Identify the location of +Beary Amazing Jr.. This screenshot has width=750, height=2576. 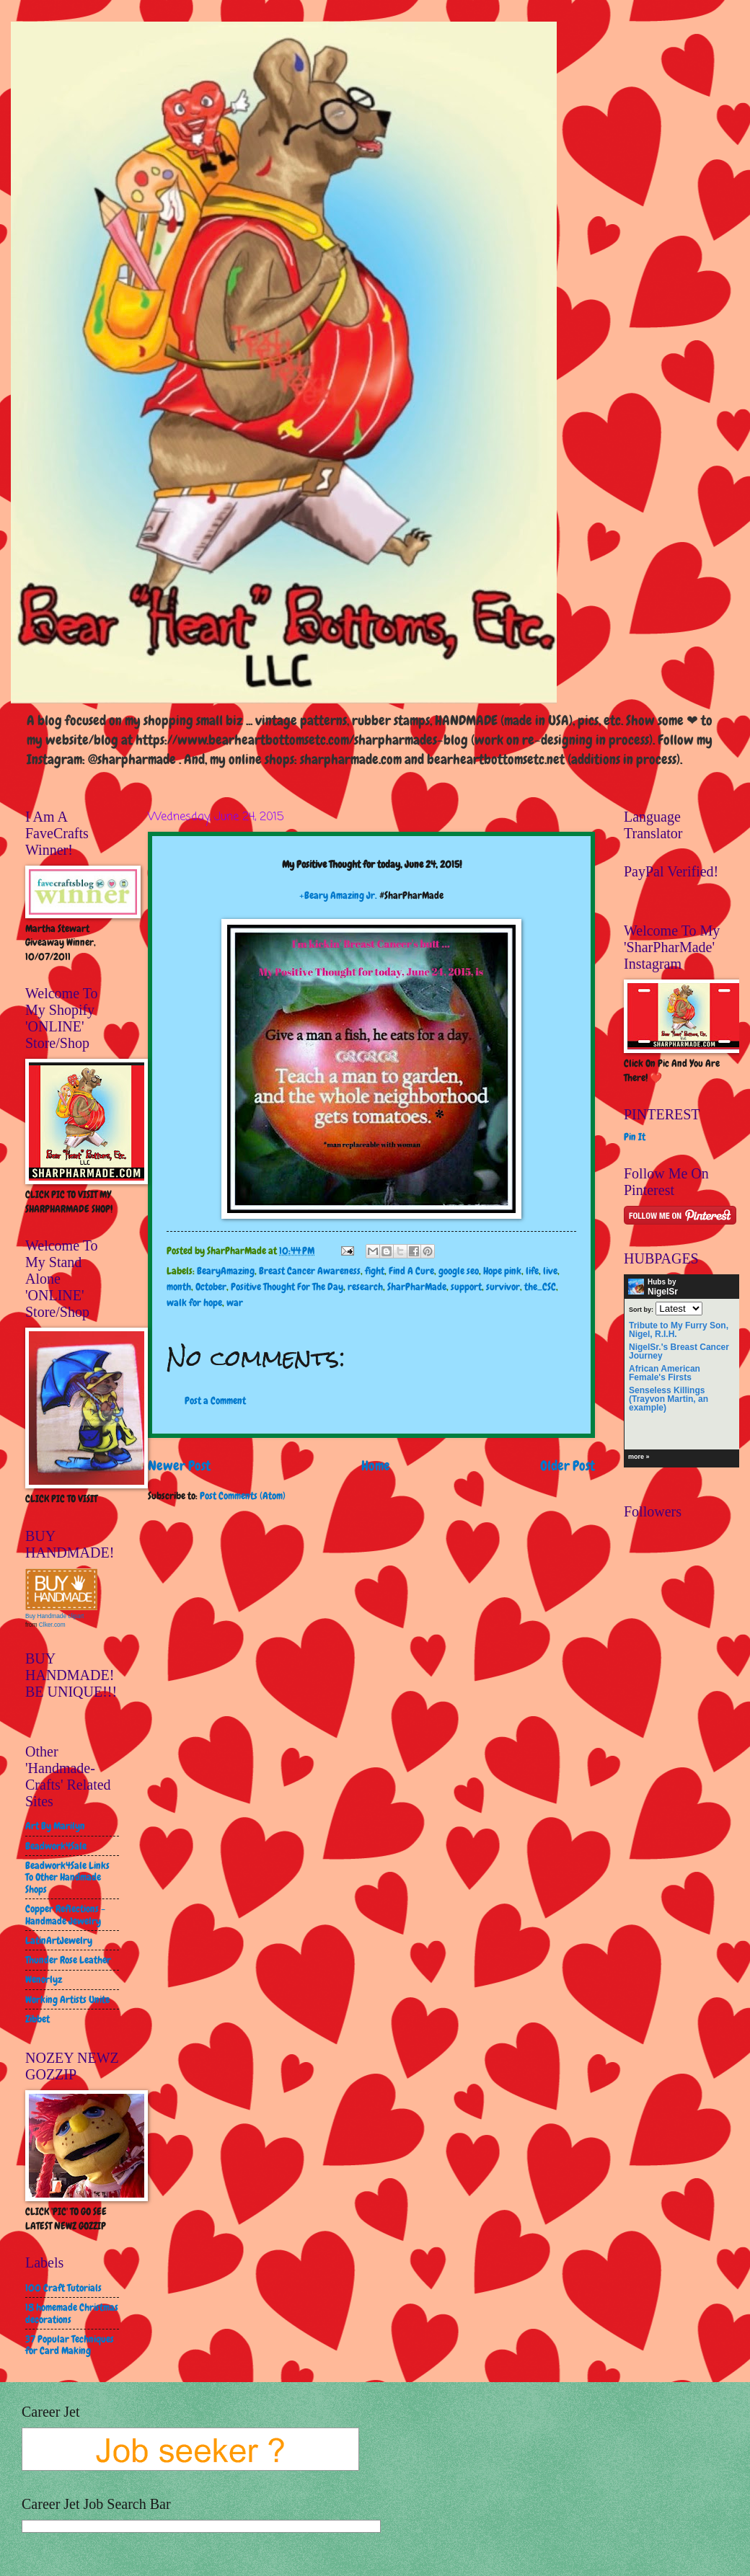
(338, 895).